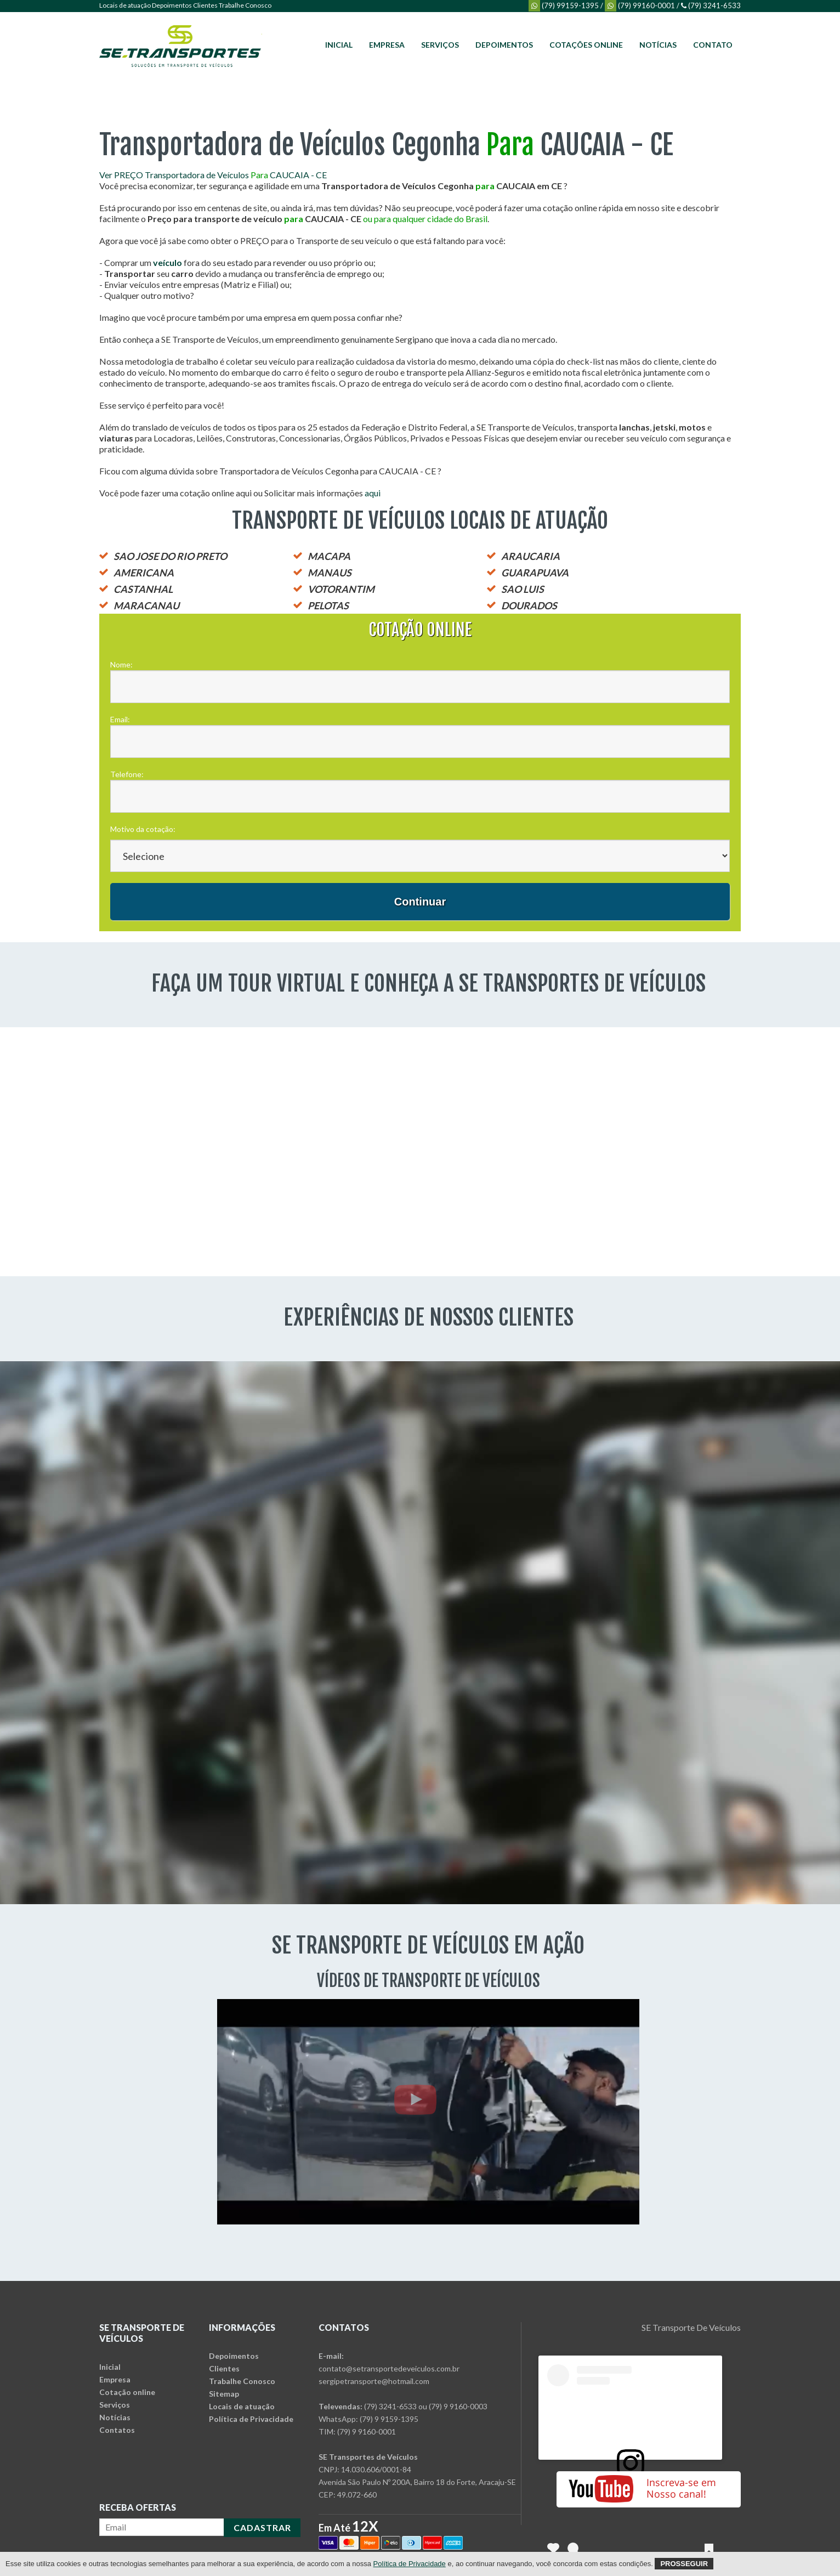  I want to click on Trabalhe Conosco, so click(245, 5).